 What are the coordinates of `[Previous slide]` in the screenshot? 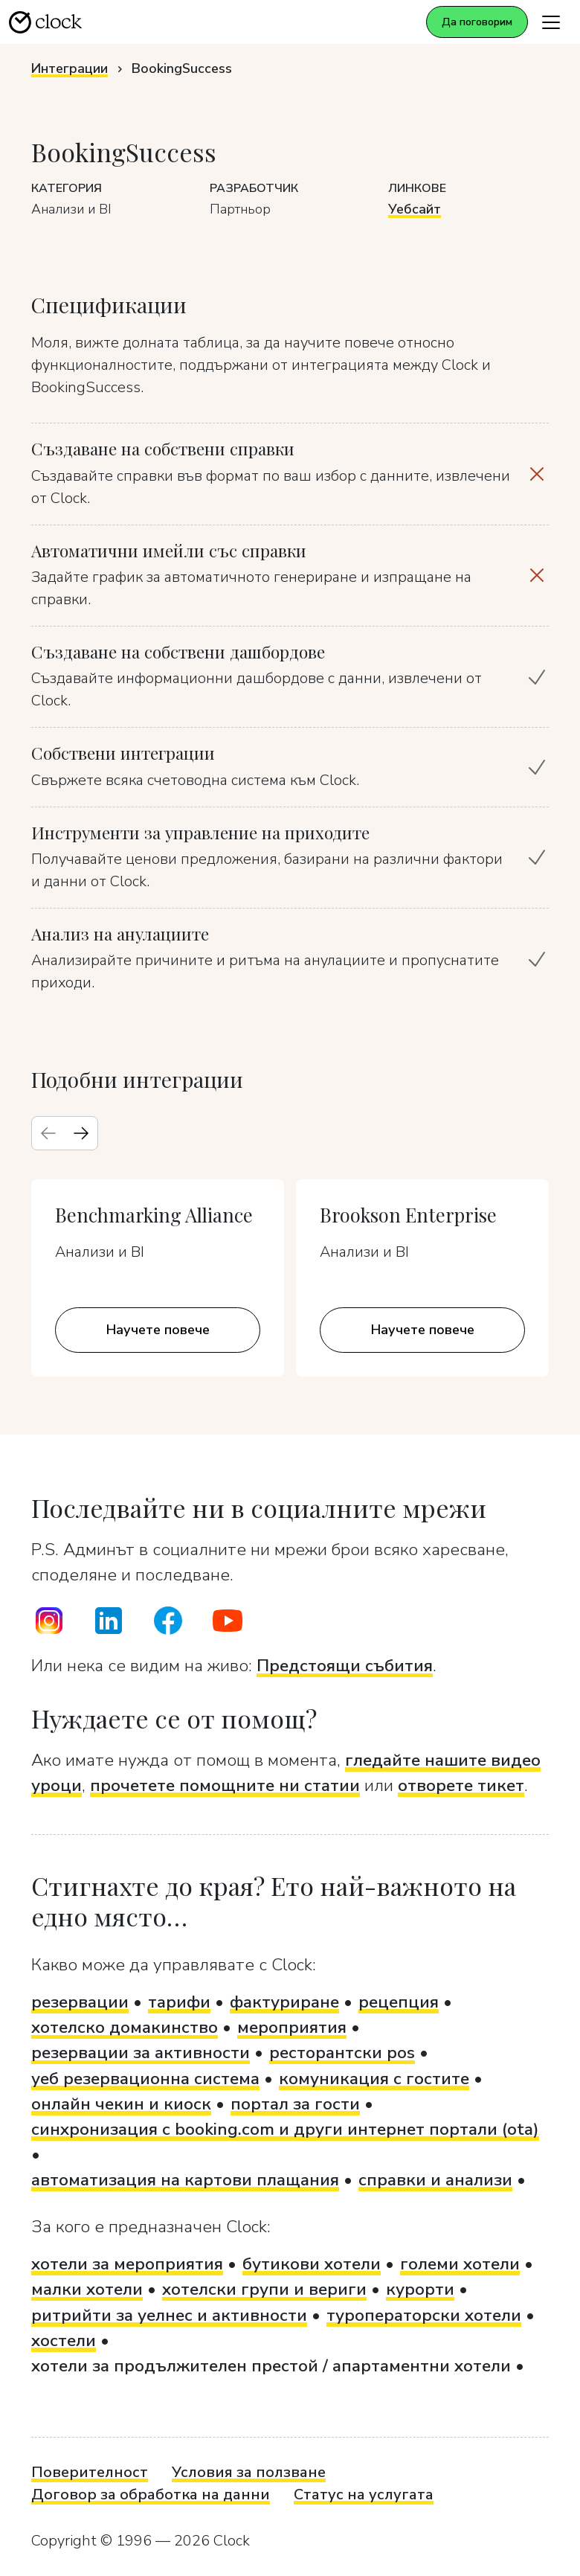 It's located at (48, 1133).